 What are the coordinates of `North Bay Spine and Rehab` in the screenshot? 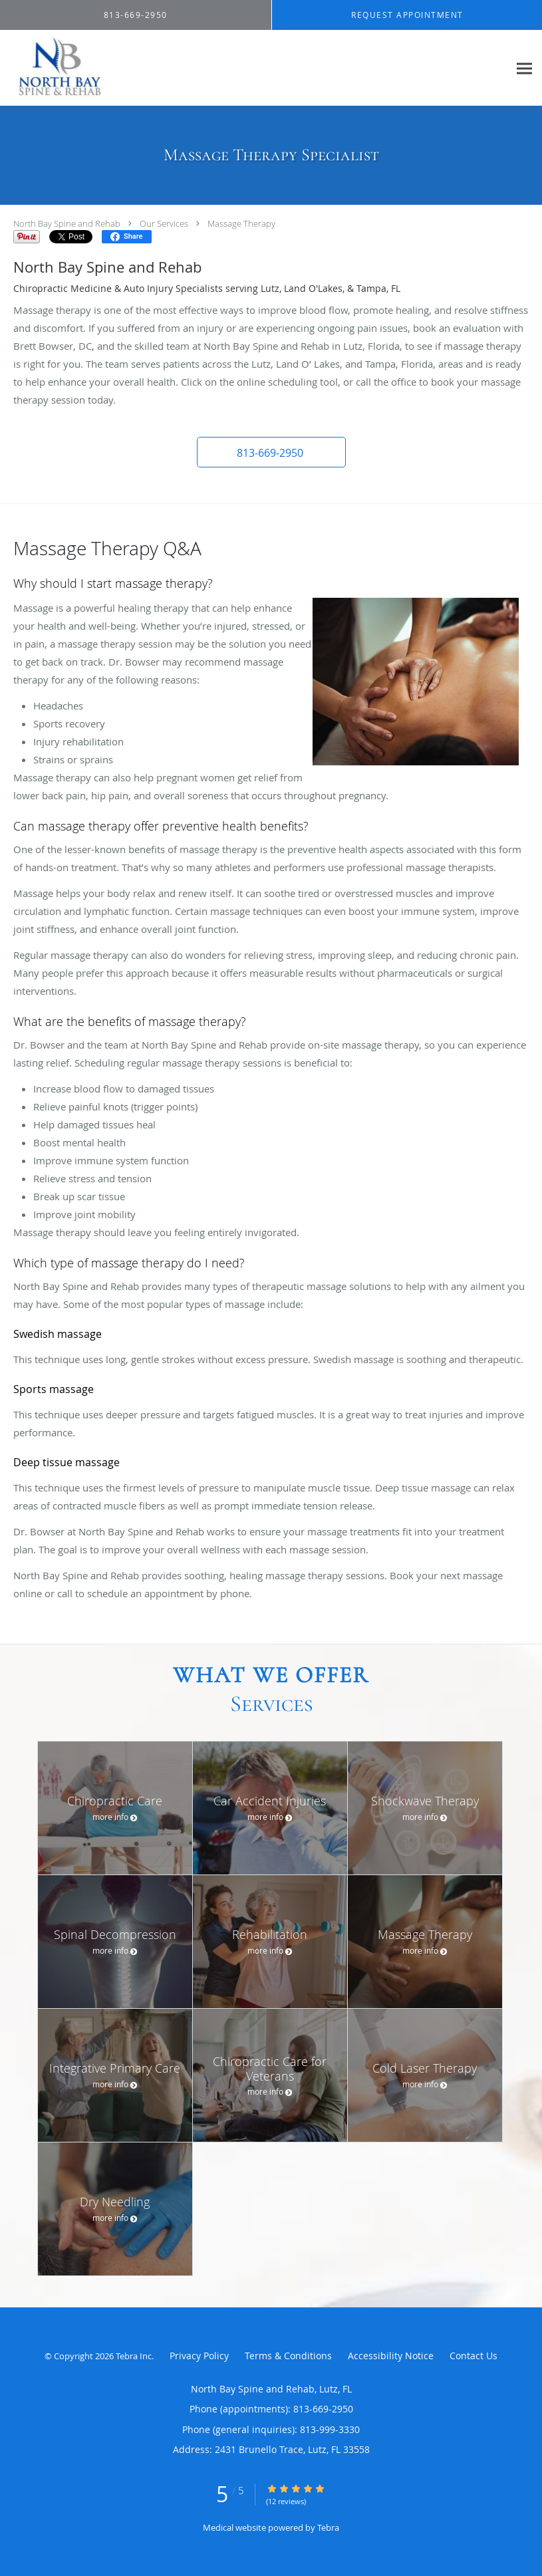 It's located at (66, 223).